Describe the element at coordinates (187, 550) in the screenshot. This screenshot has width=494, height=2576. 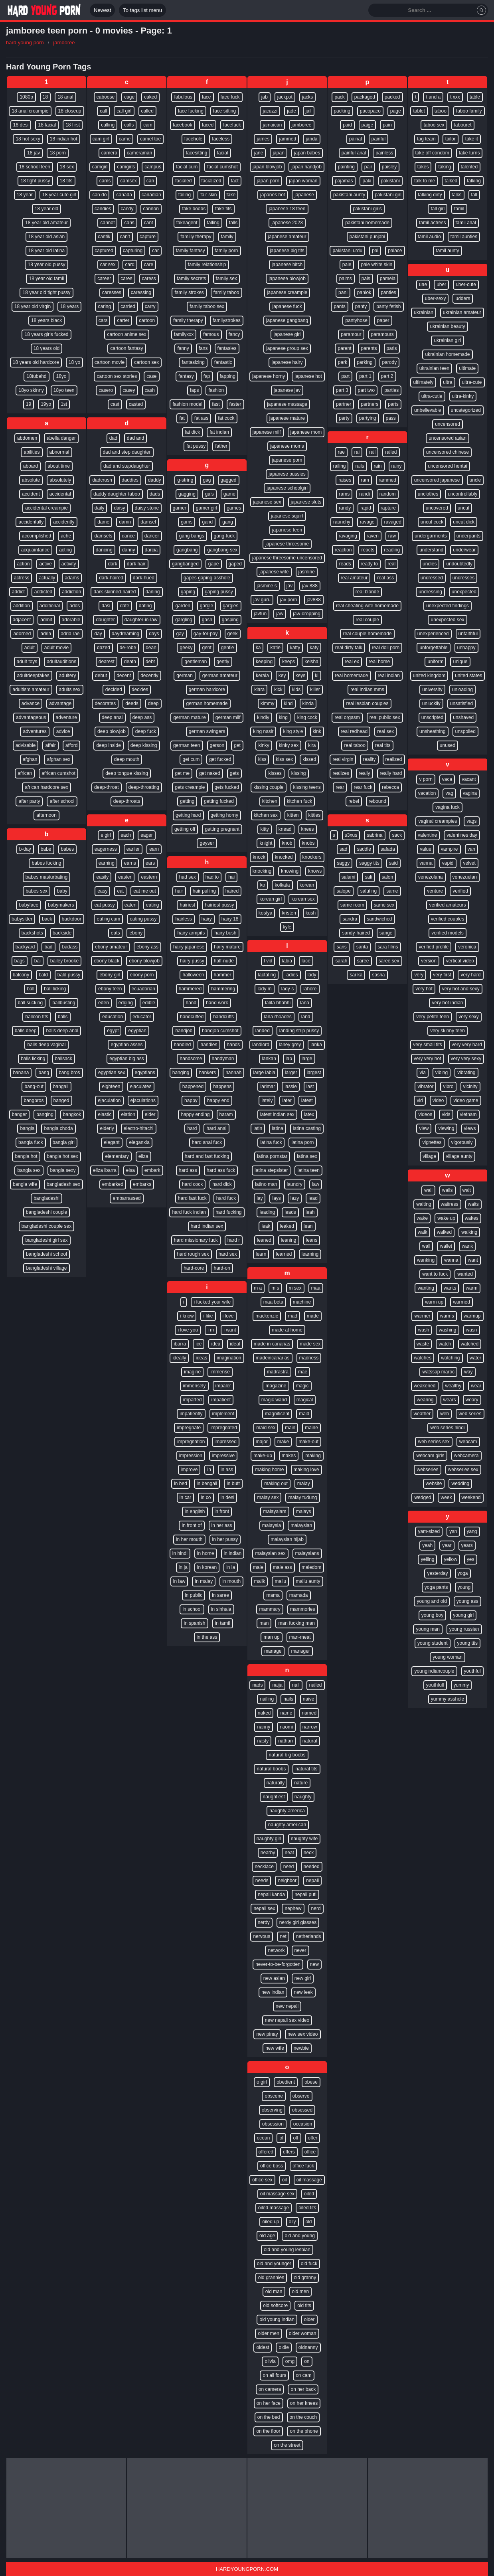
I see `gangbang` at that location.